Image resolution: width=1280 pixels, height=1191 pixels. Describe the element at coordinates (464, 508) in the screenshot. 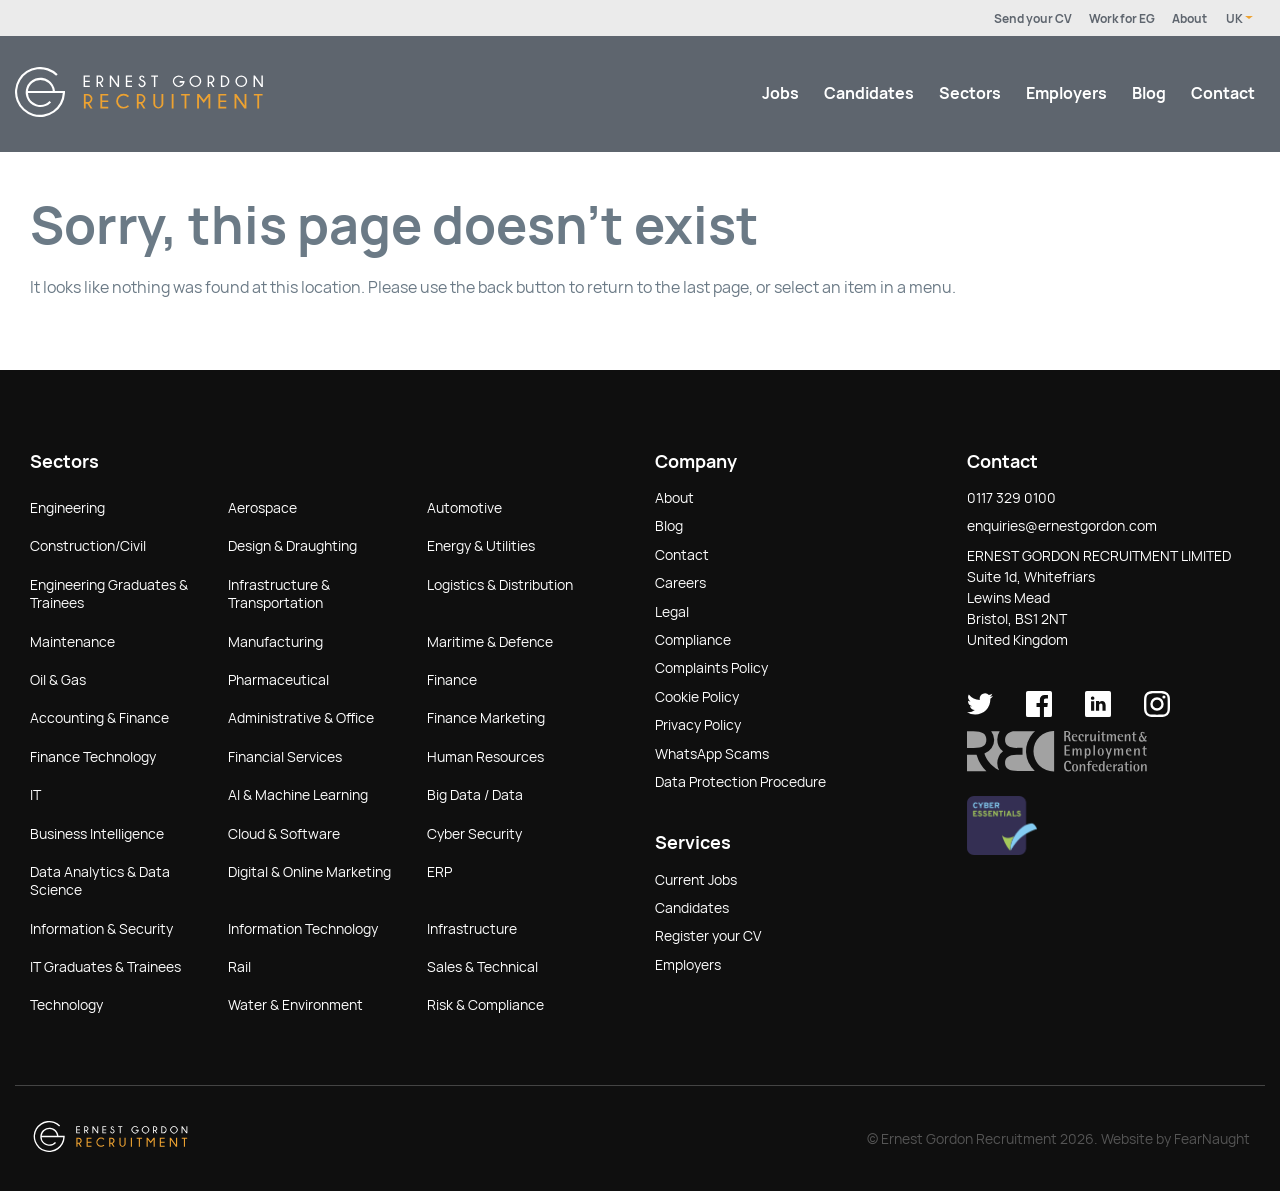

I see `Automotive` at that location.